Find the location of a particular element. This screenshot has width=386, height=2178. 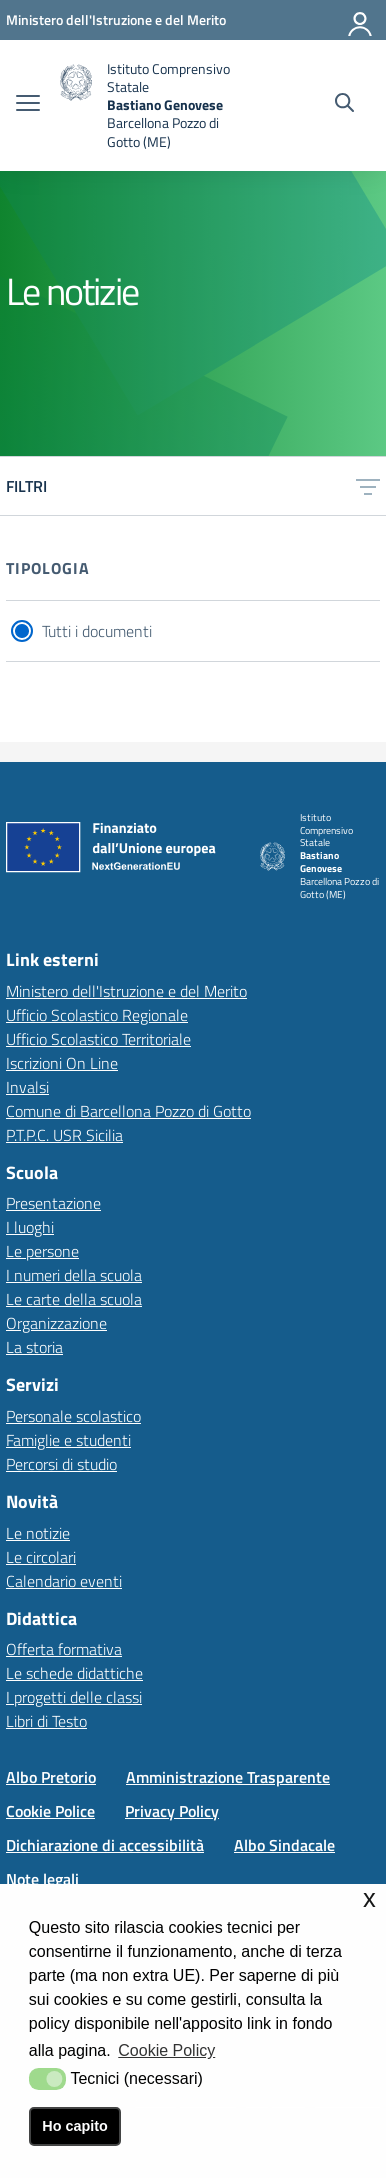

P.T.P.C. USR Sicilia [P.T.P.C. USR Sicilia link esterno - apertura nuova scheda] is located at coordinates (64, 1135).